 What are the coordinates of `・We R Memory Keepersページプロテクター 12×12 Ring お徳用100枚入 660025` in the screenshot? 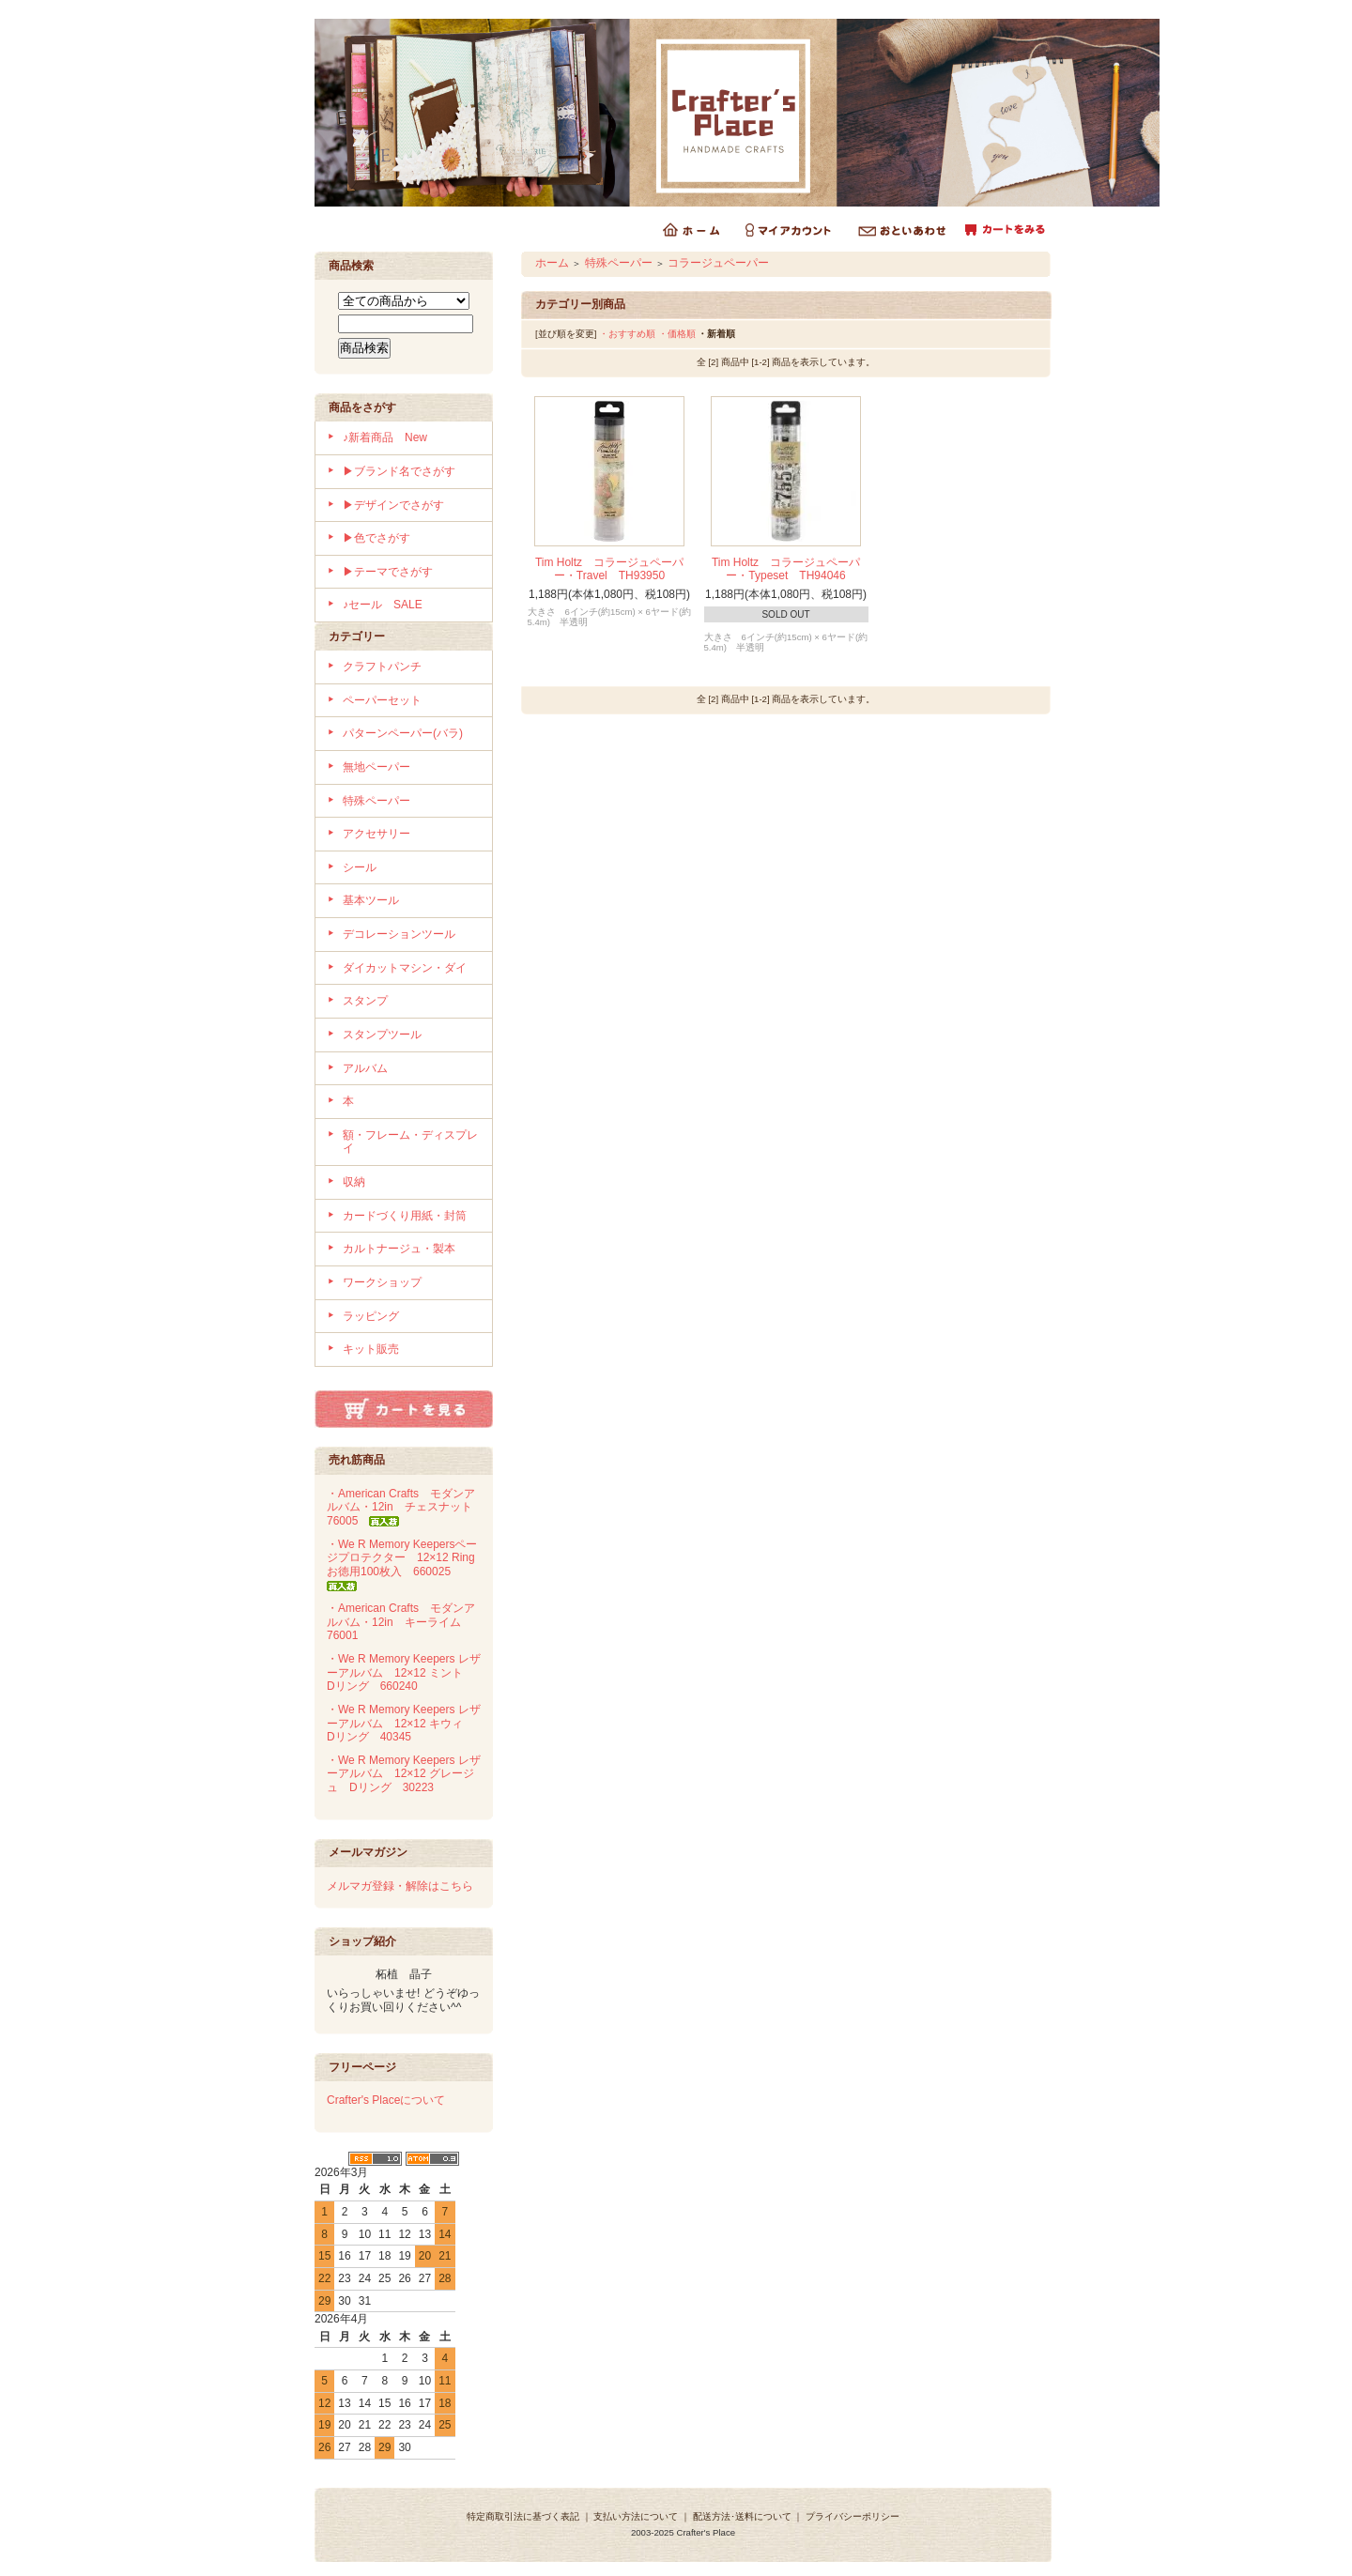 It's located at (406, 1564).